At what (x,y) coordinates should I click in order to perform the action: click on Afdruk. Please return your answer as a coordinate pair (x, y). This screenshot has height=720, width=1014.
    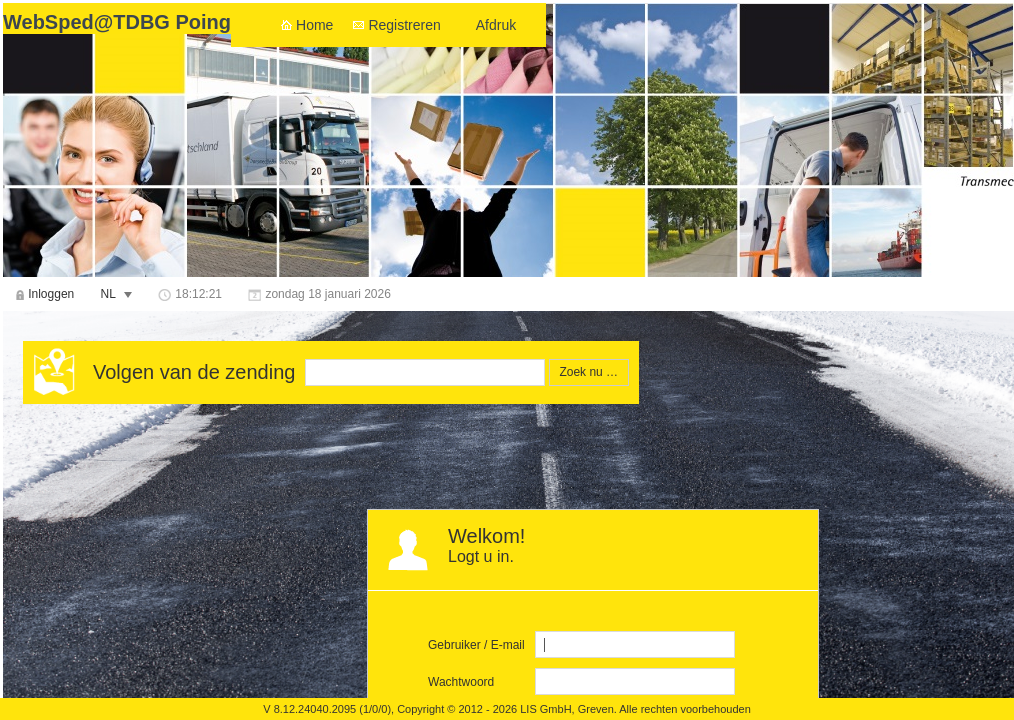
    Looking at the image, I should click on (496, 25).